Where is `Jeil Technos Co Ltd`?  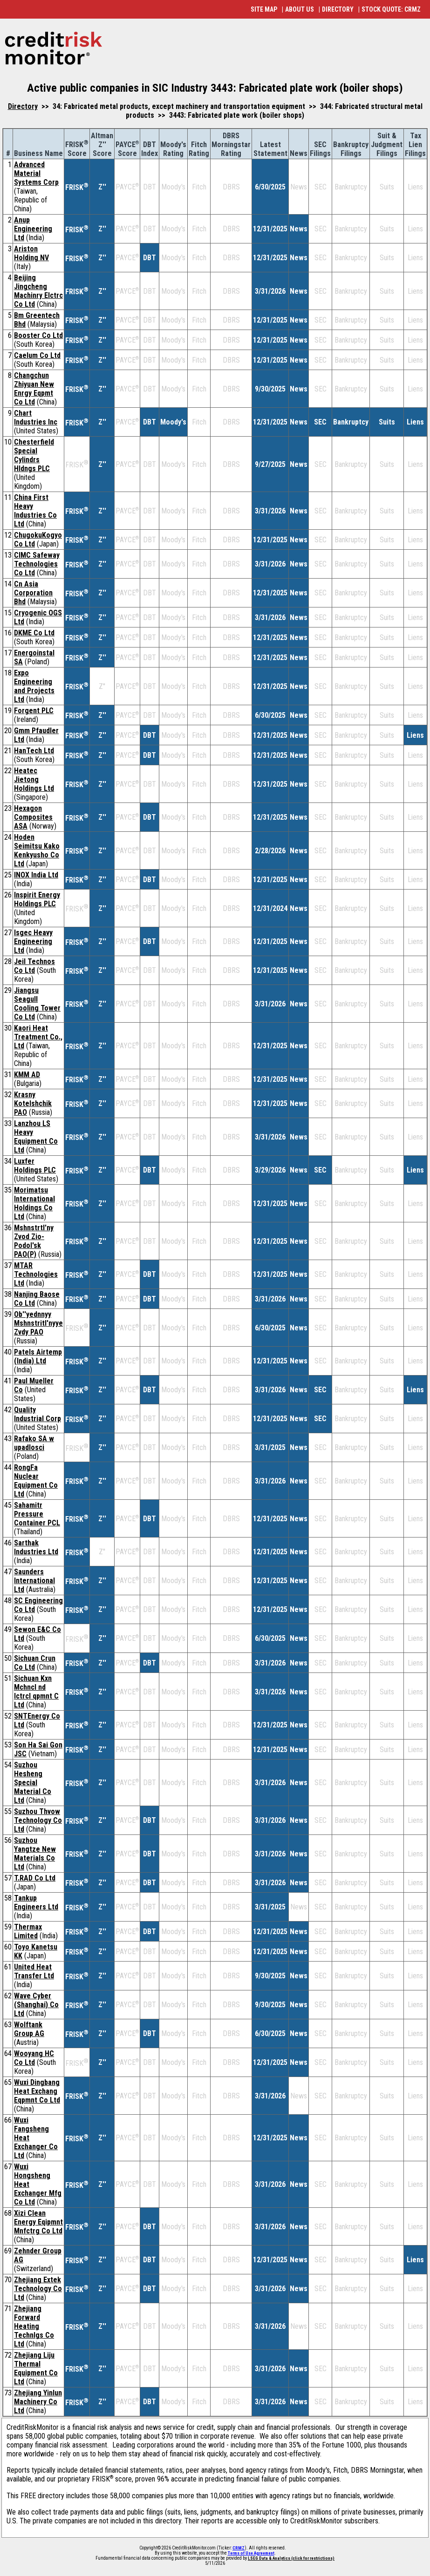
Jeil Technos Co Ltd is located at coordinates (34, 966).